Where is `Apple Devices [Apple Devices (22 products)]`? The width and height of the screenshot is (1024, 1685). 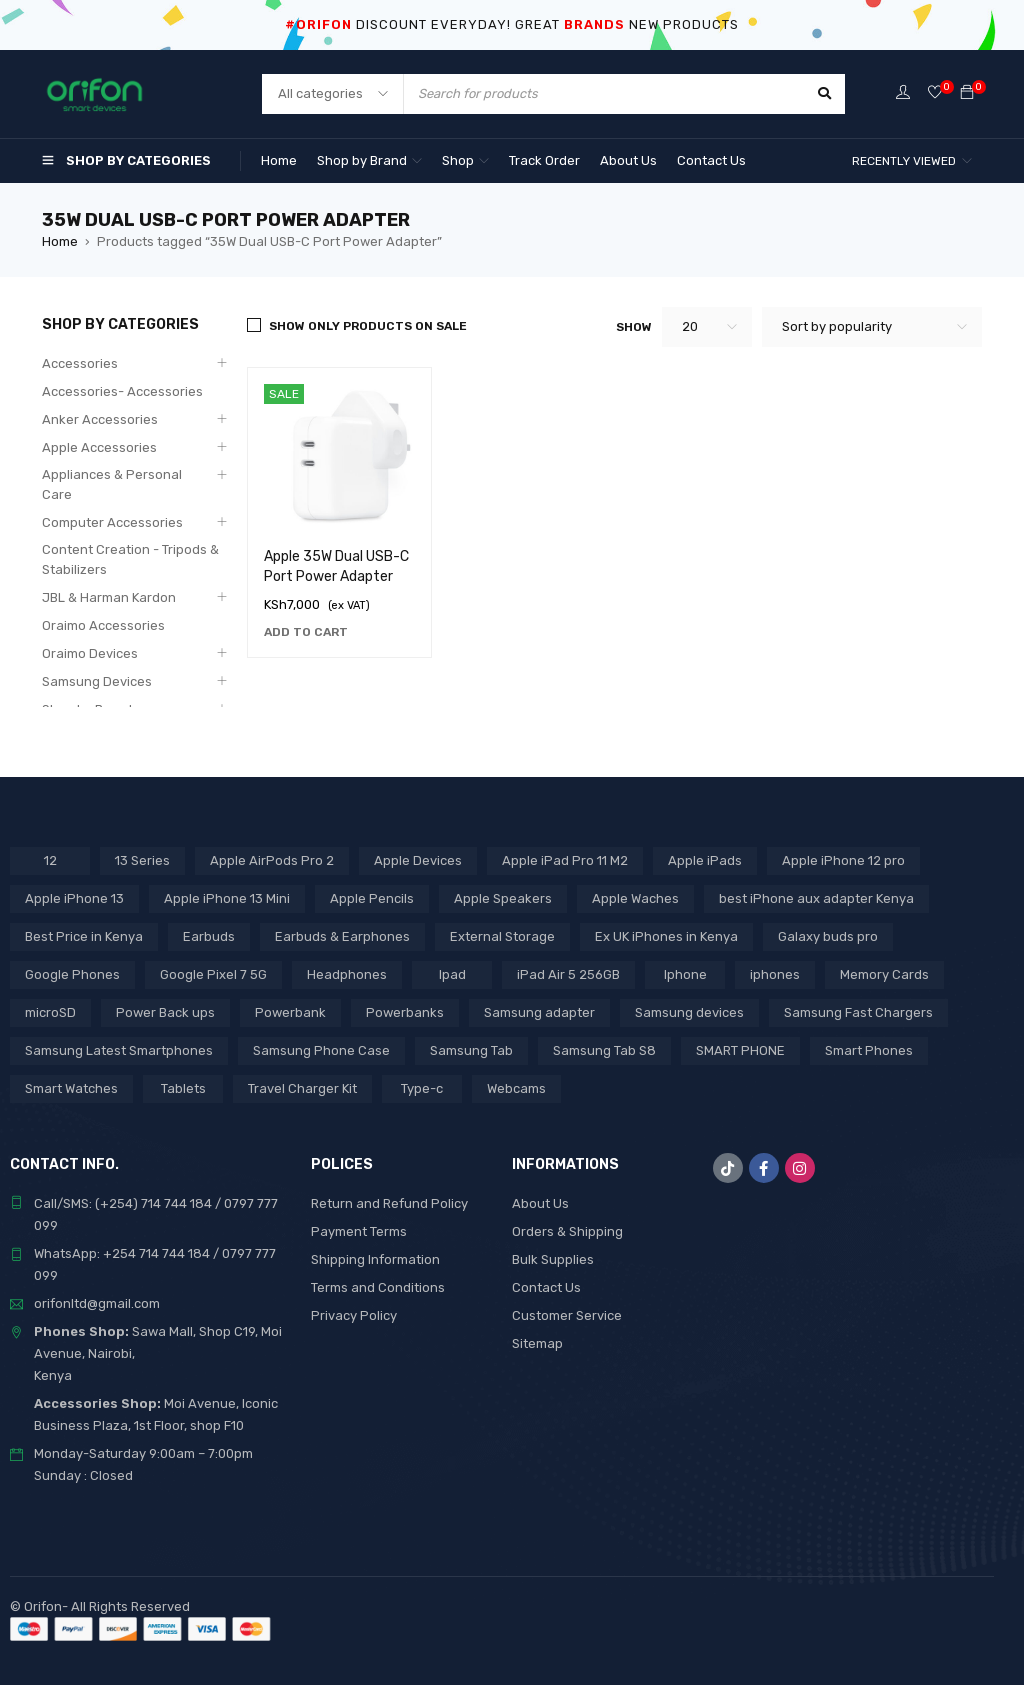 Apple Devices [Apple Devices (22 products)] is located at coordinates (418, 860).